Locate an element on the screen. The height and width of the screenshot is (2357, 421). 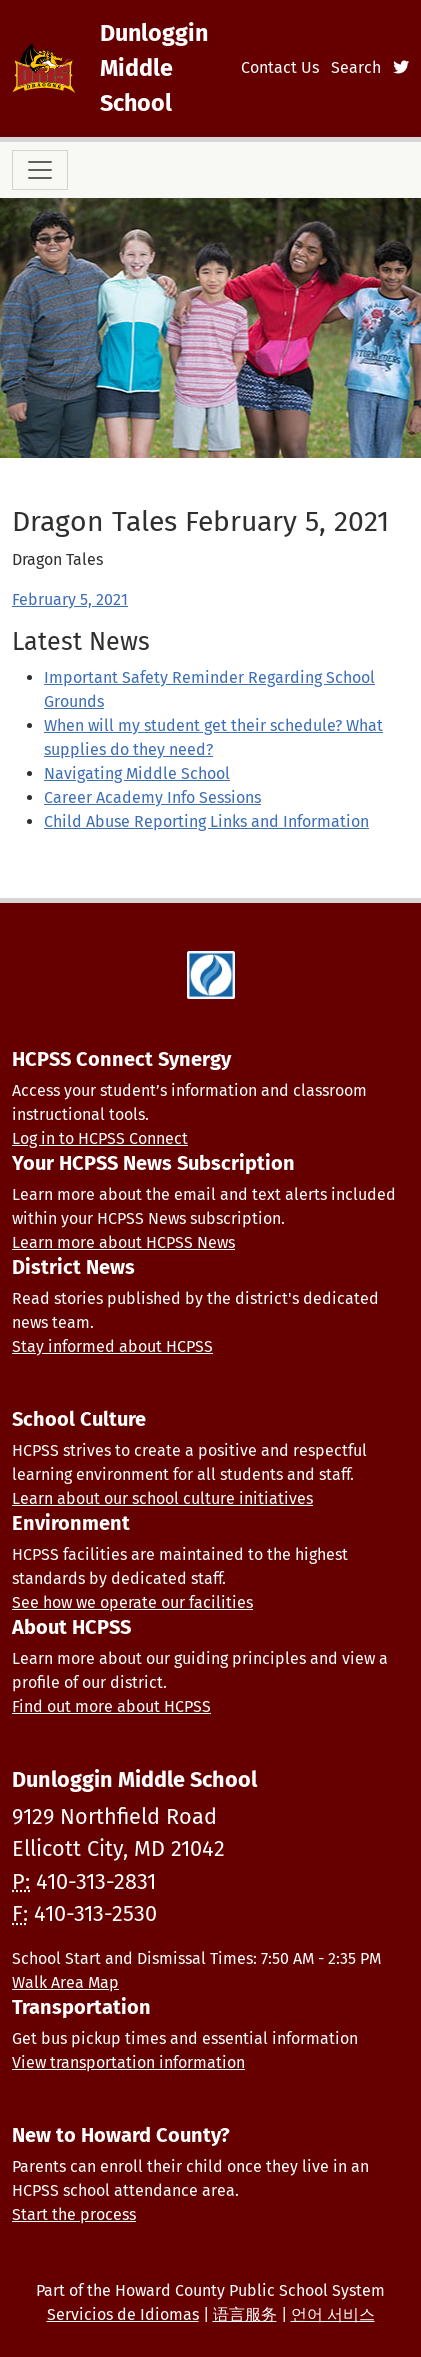
Child Abuse Reporting Links and Information is located at coordinates (206, 821).